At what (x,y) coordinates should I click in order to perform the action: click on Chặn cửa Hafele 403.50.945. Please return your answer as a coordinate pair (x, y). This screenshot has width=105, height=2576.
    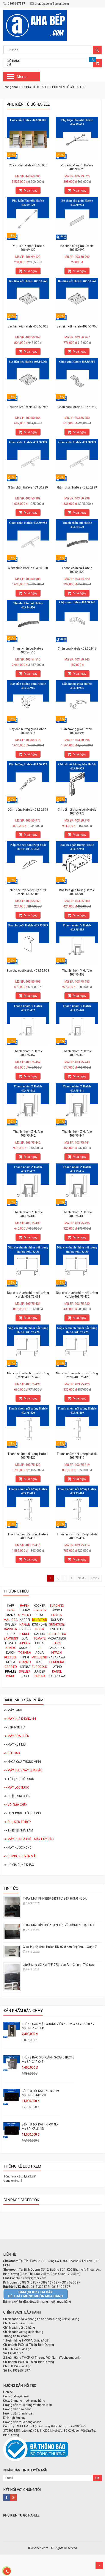
    Looking at the image, I should click on (77, 648).